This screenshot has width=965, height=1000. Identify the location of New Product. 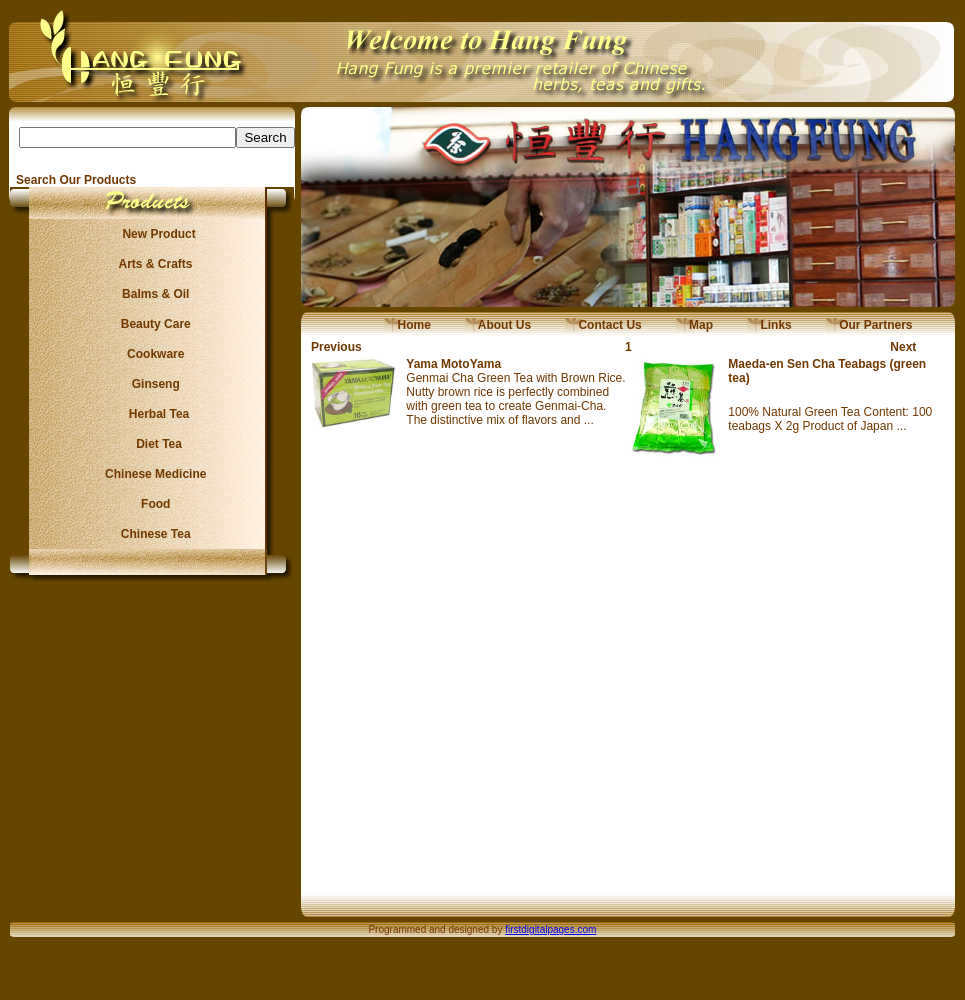
(152, 234).